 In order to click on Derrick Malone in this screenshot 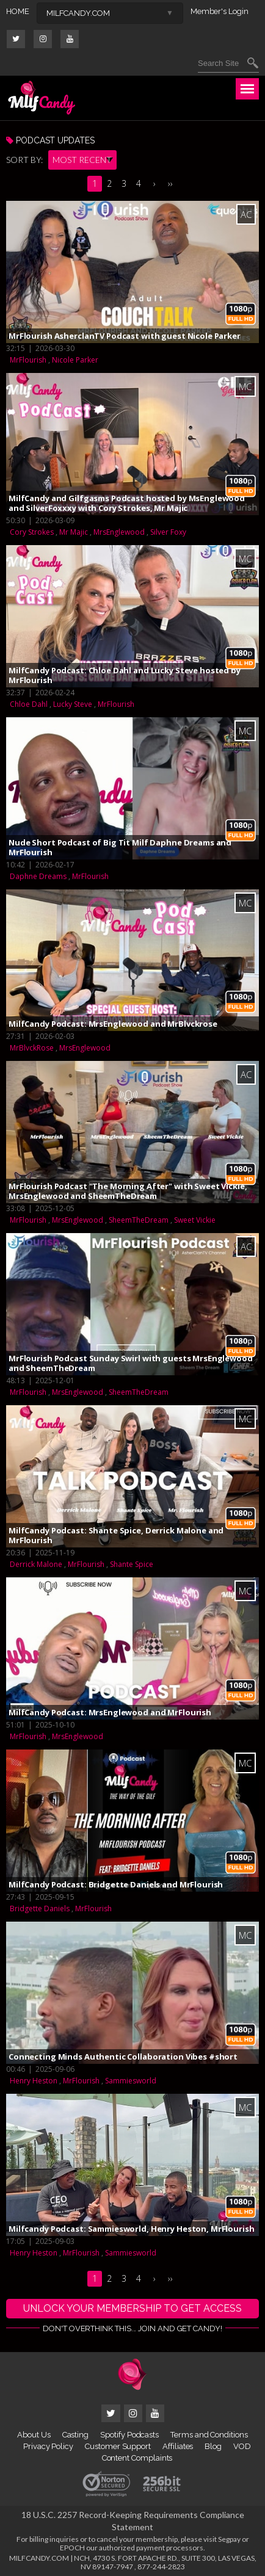, I will do `click(36, 1564)`.